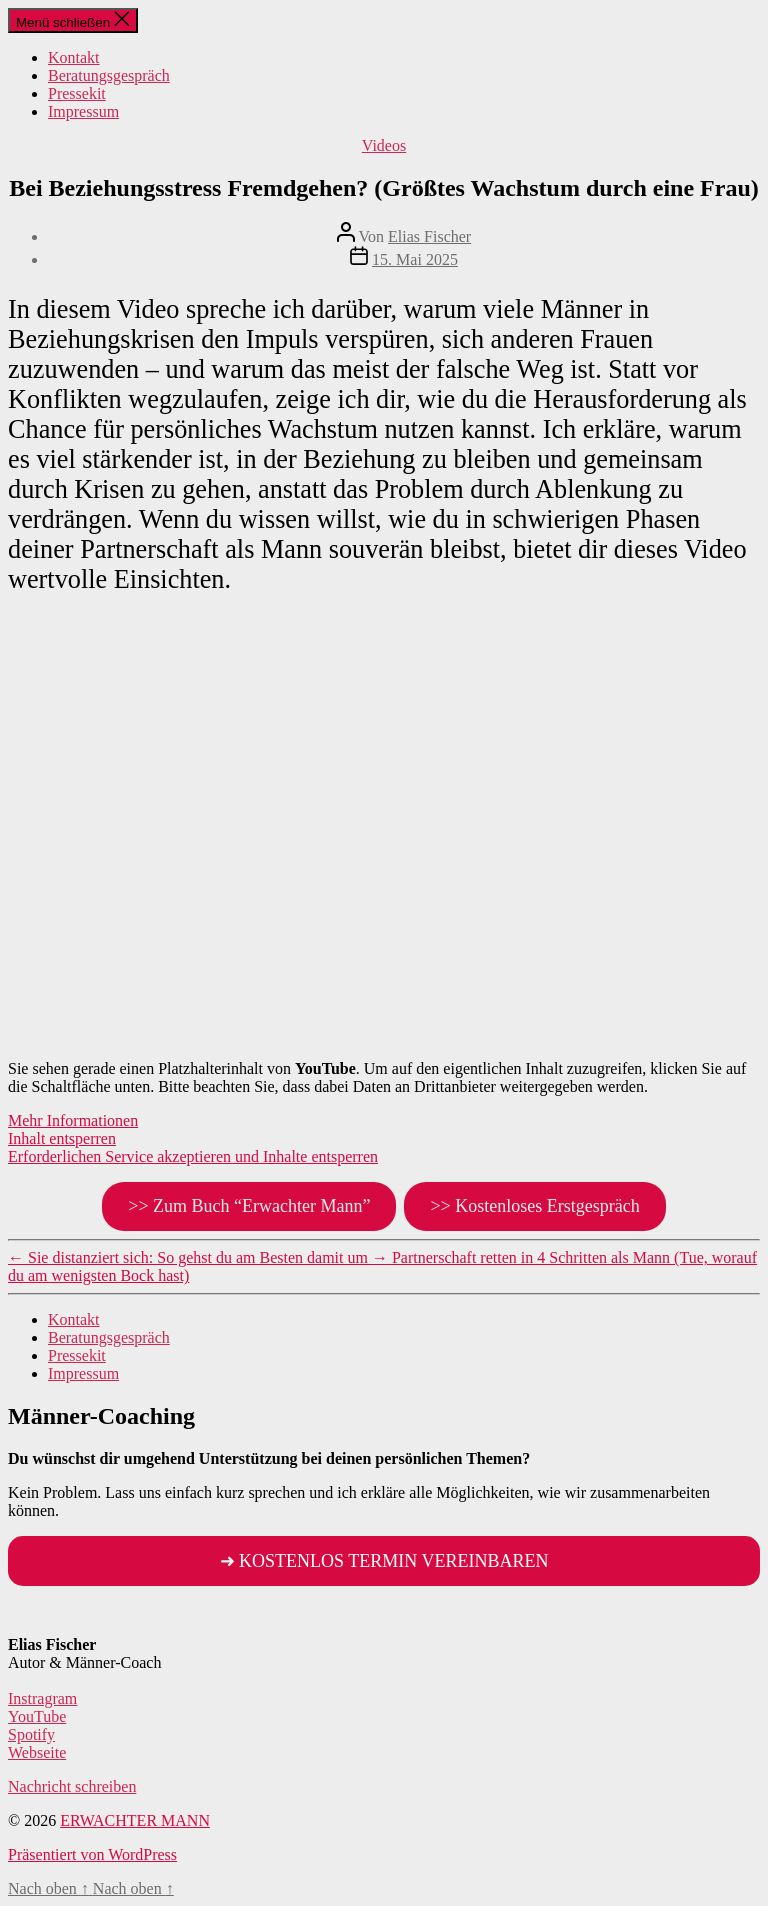 The width and height of the screenshot is (768, 1906). Describe the element at coordinates (384, 145) in the screenshot. I see `Videos` at that location.